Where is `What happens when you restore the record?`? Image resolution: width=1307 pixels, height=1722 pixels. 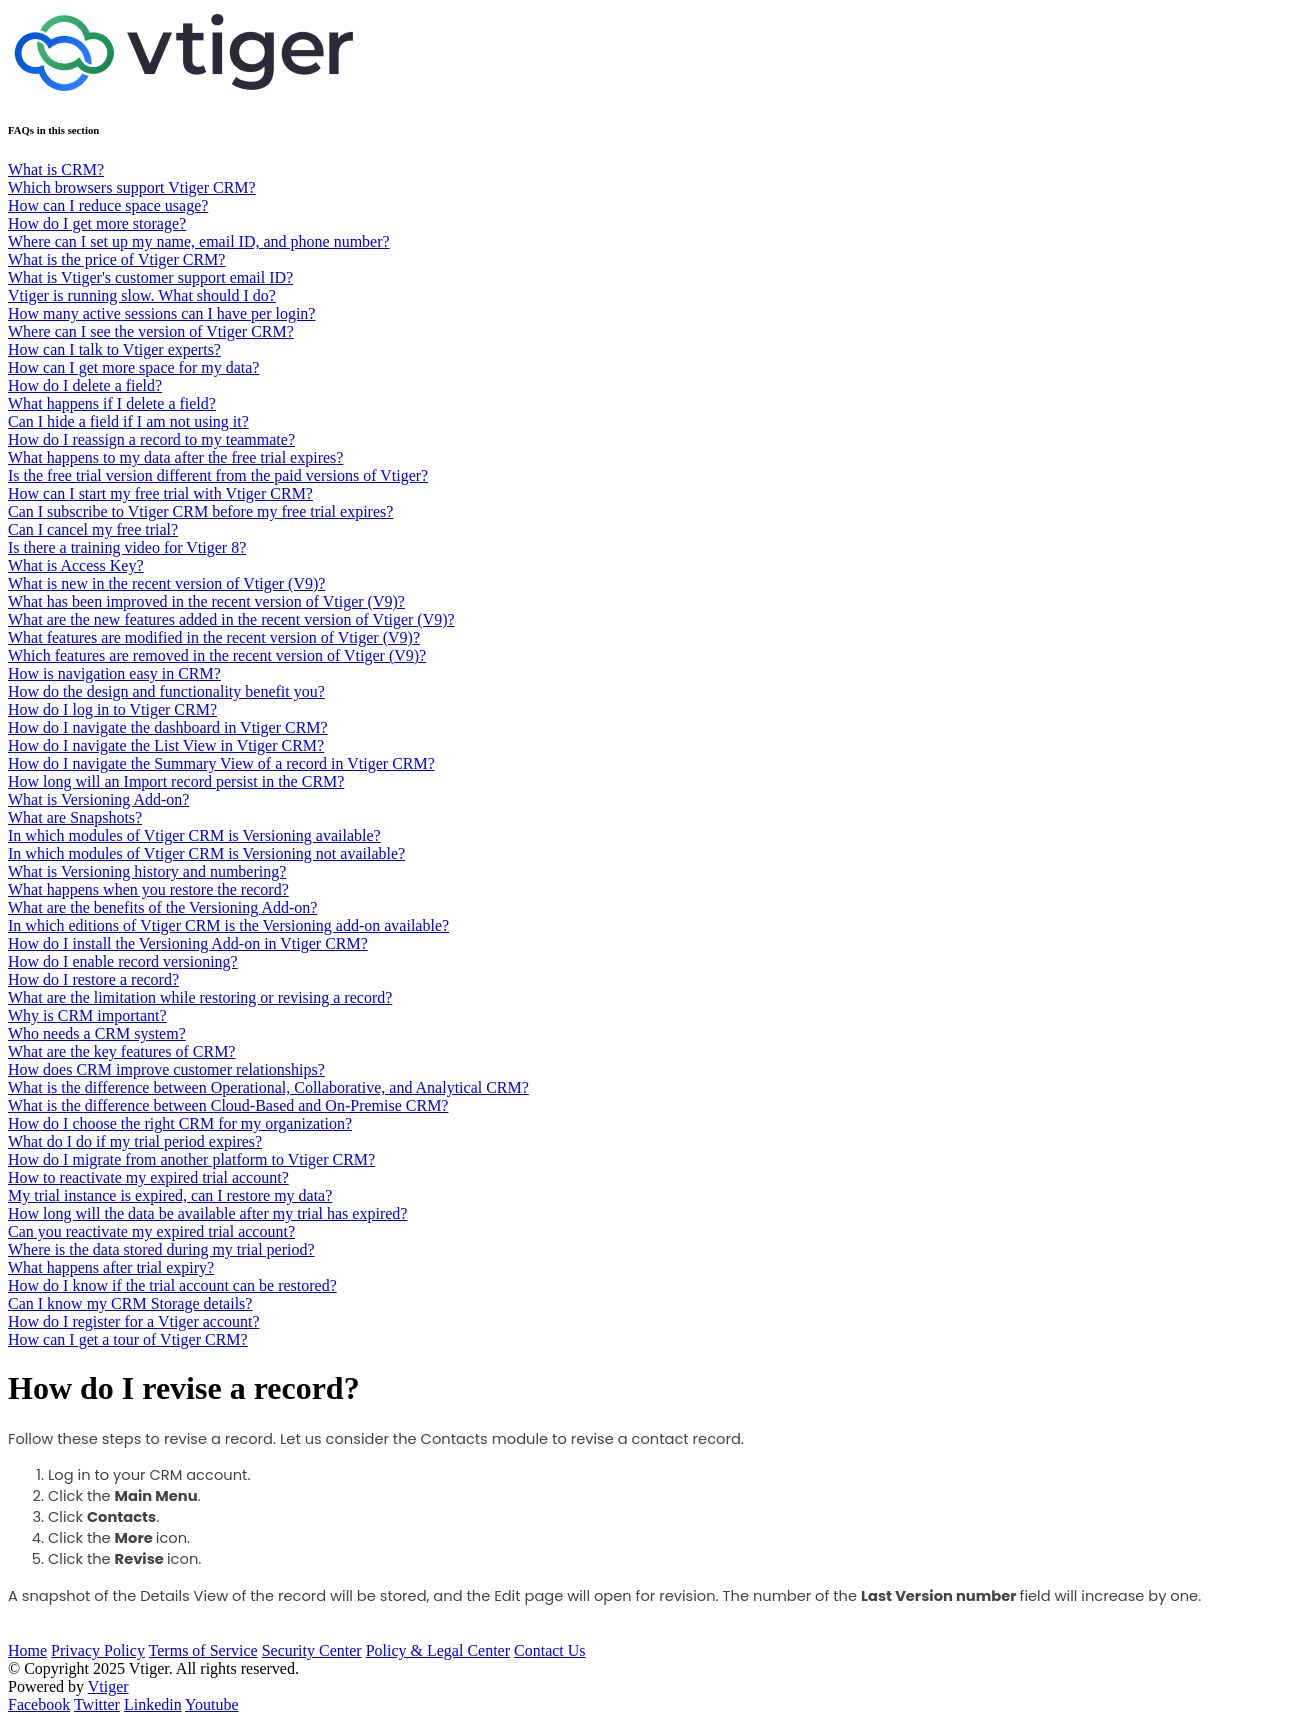 What happens when you restore the record? is located at coordinates (148, 889).